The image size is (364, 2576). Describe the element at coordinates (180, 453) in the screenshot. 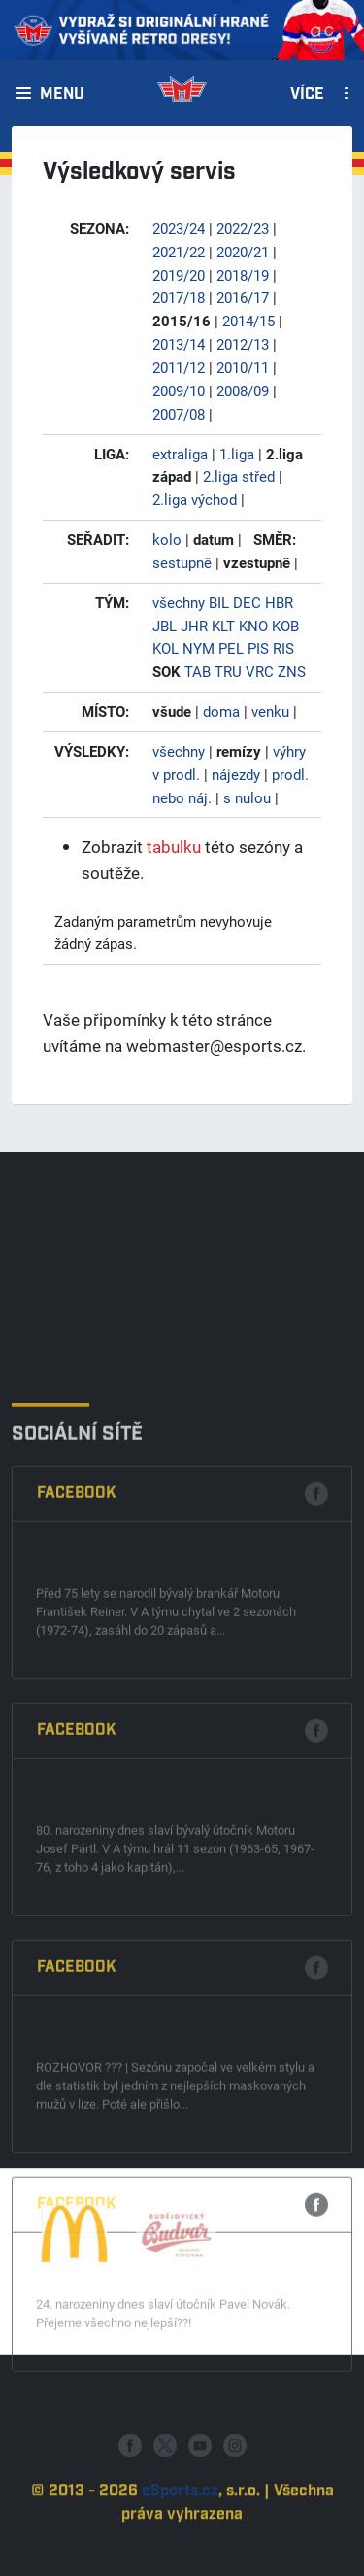

I see `extraliga` at that location.